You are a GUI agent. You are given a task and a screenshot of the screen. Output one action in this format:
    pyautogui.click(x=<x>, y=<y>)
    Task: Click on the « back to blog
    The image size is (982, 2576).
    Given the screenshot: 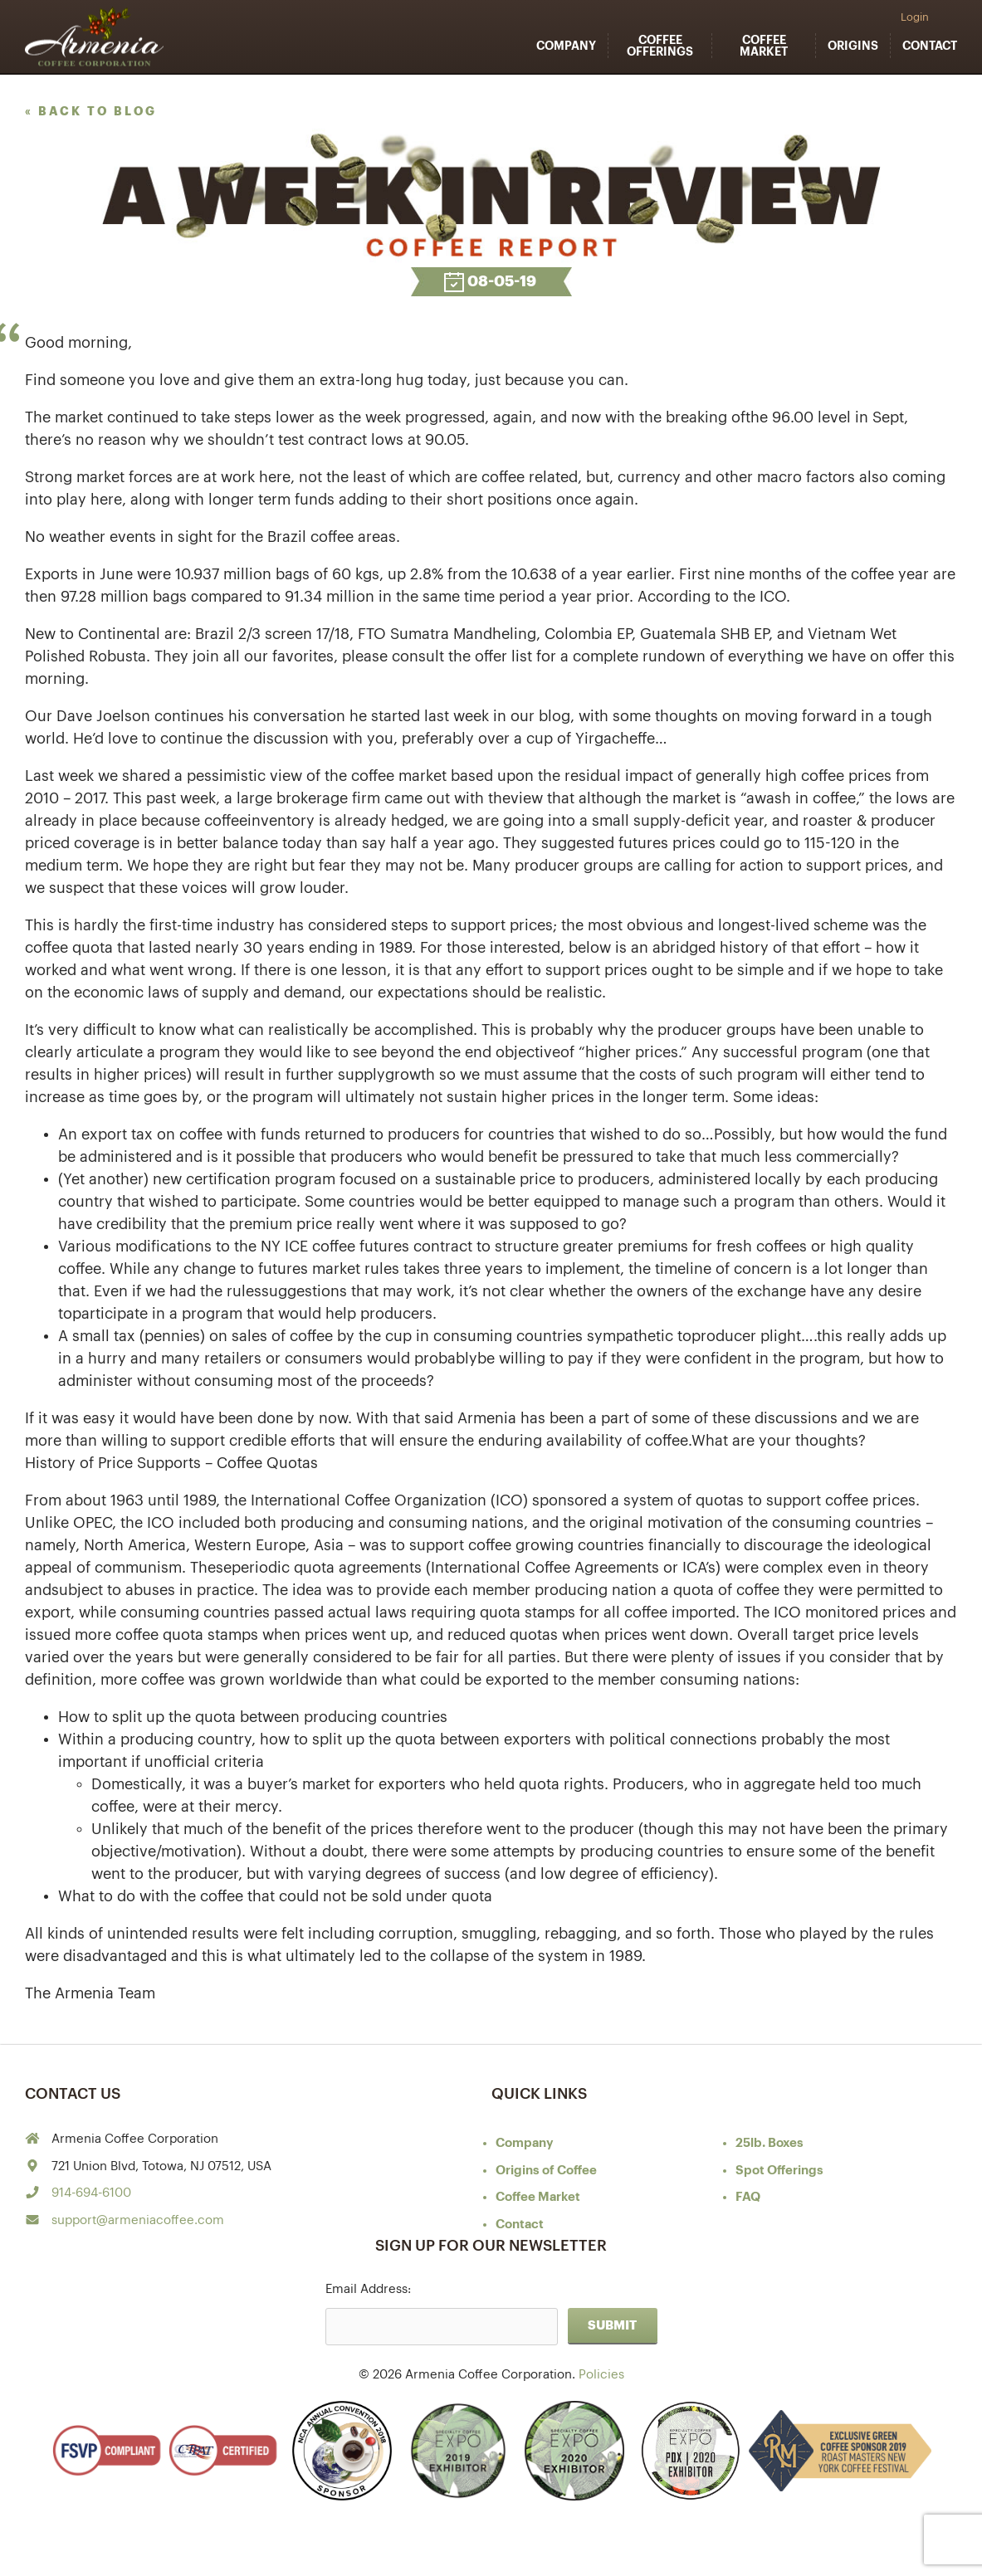 What is the action you would take?
    pyautogui.click(x=91, y=111)
    